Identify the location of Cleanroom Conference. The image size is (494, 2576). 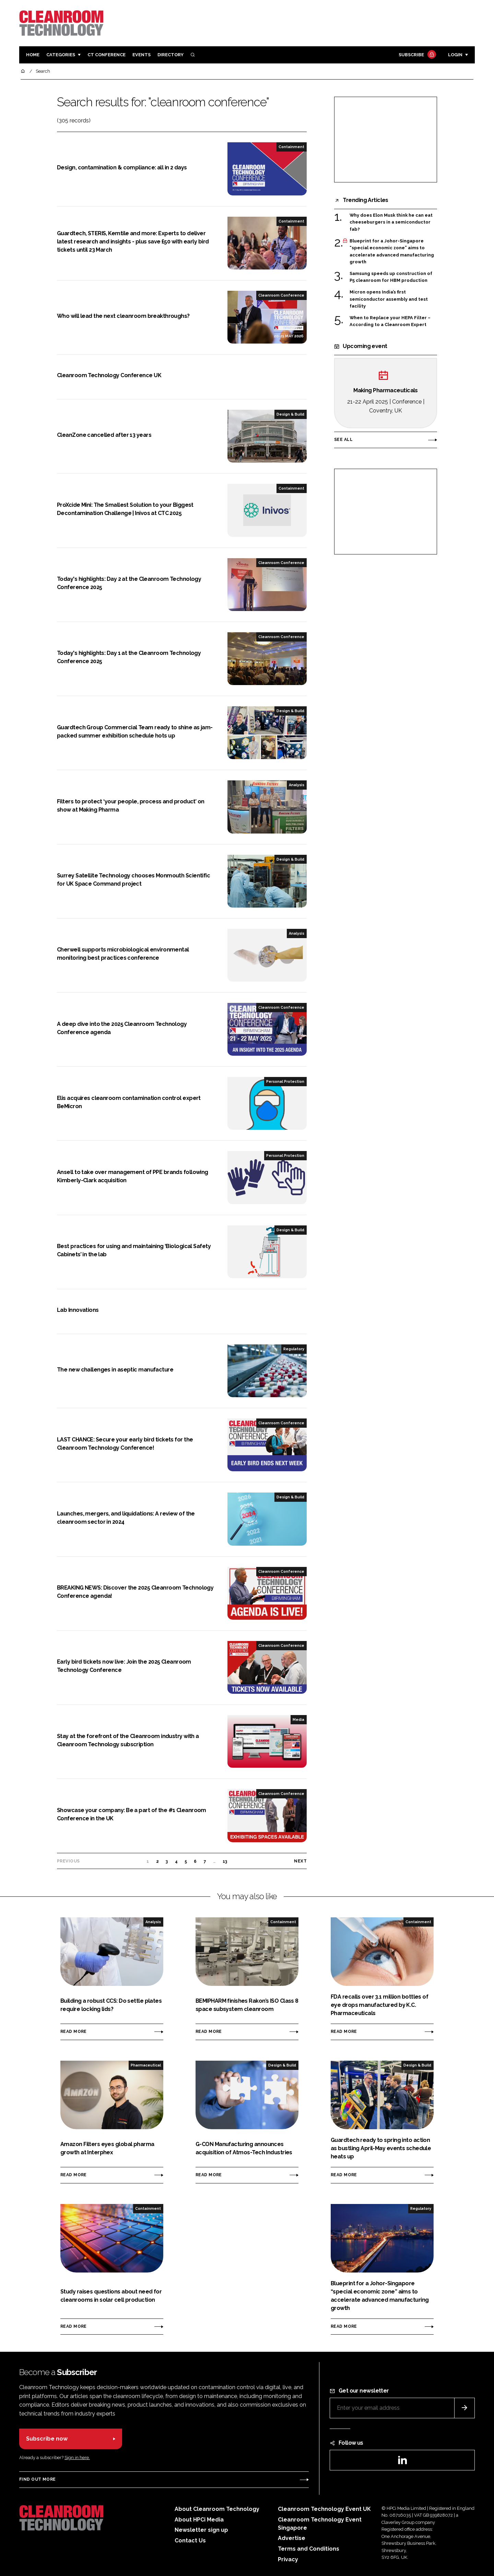
(281, 295).